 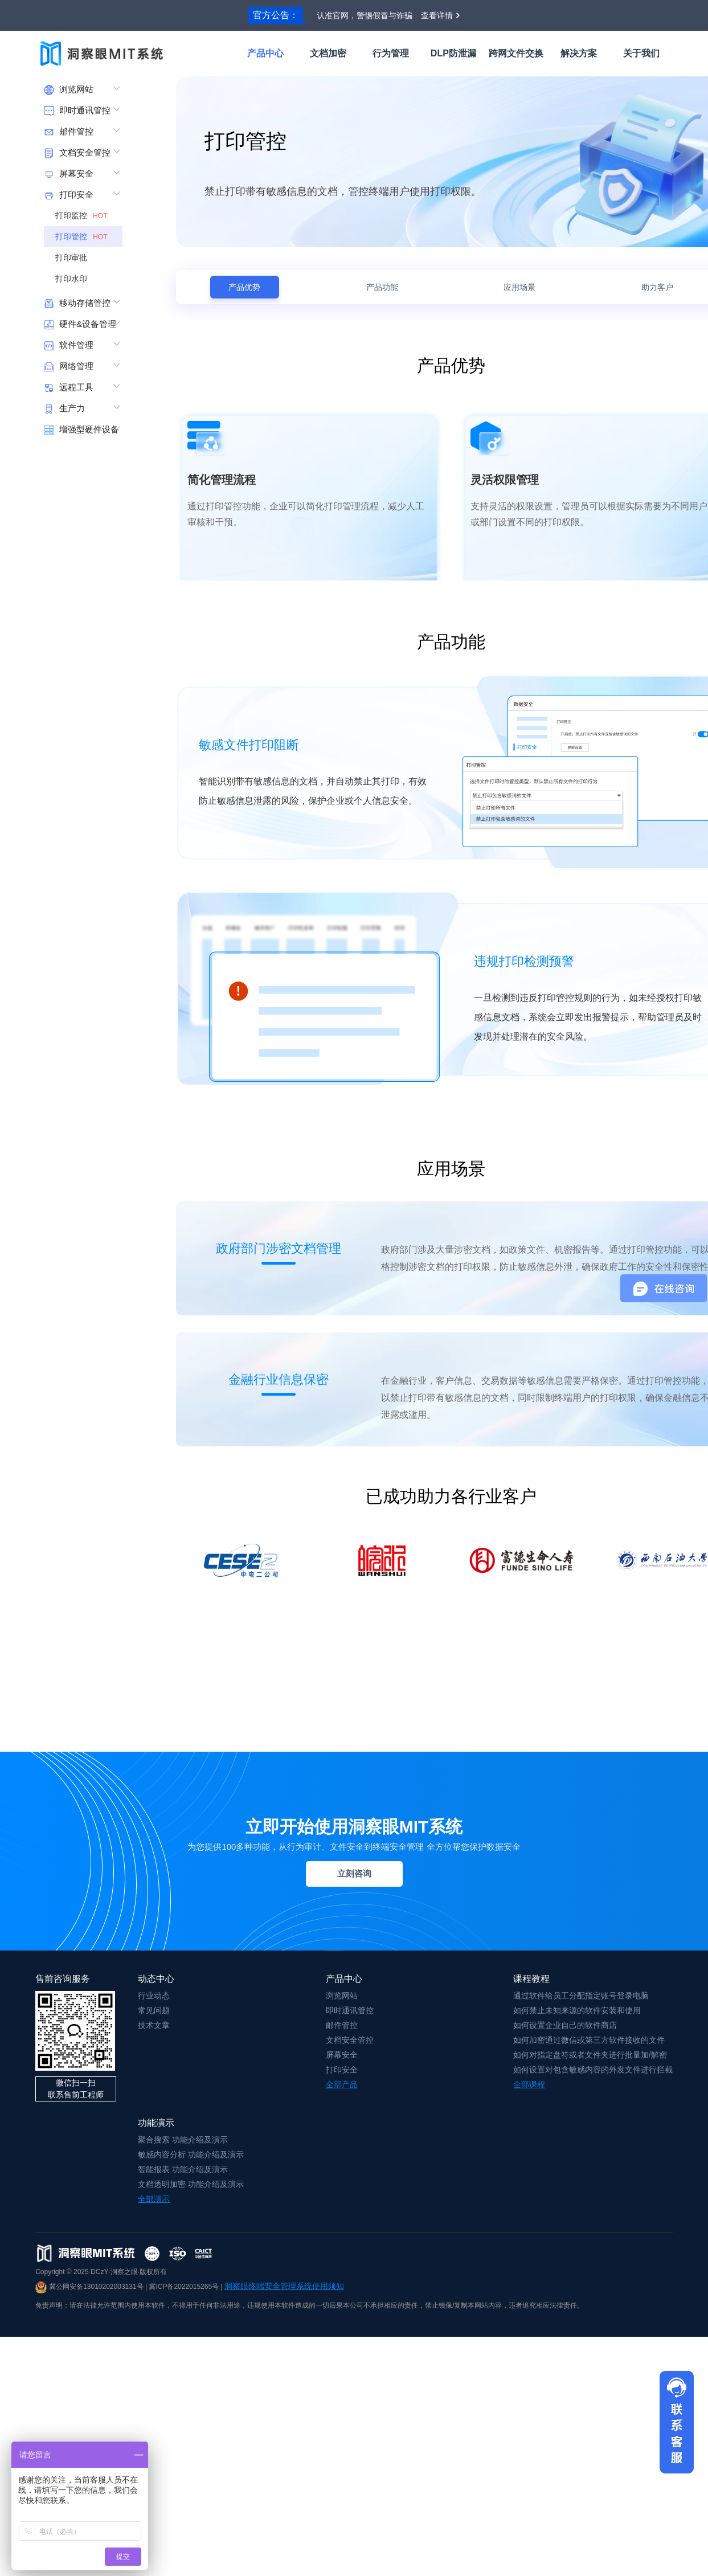 What do you see at coordinates (354, 1873) in the screenshot?
I see `立刻咨询` at bounding box center [354, 1873].